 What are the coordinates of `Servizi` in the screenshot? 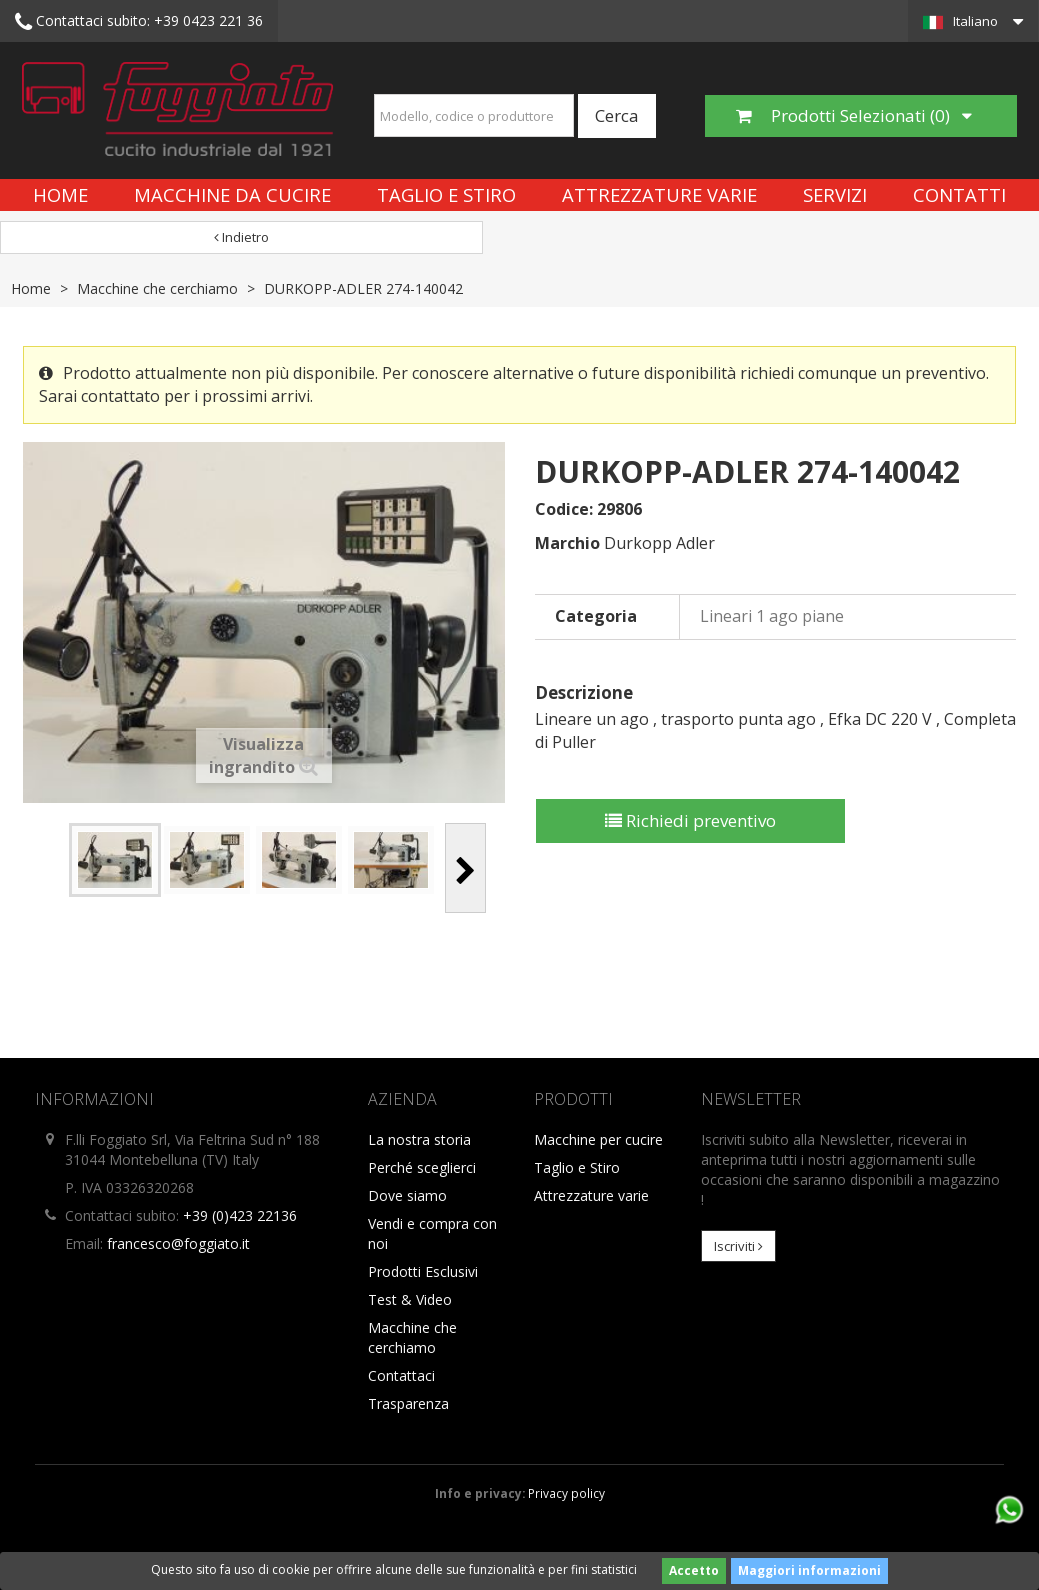 It's located at (835, 194).